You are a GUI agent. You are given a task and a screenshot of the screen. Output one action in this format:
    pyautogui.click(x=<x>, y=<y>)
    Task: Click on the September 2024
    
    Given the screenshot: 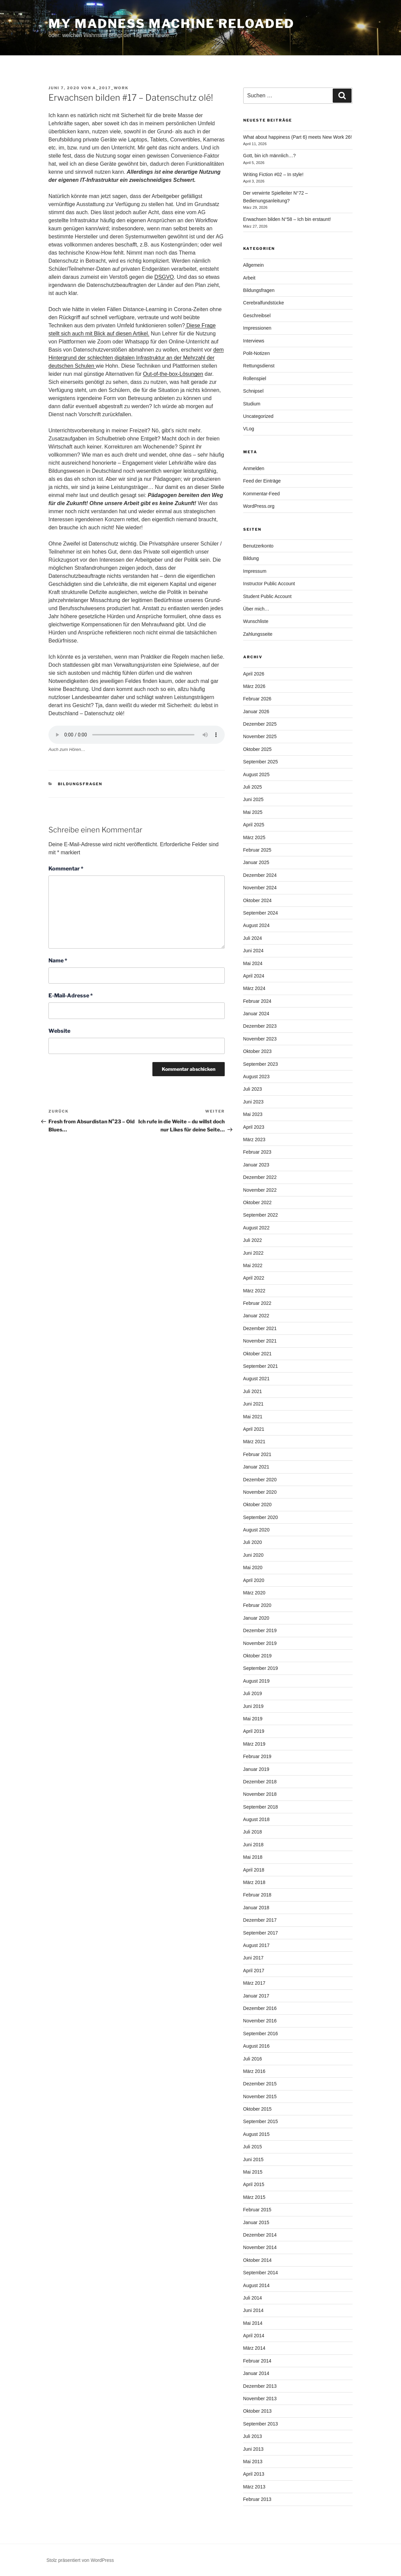 What is the action you would take?
    pyautogui.click(x=260, y=913)
    